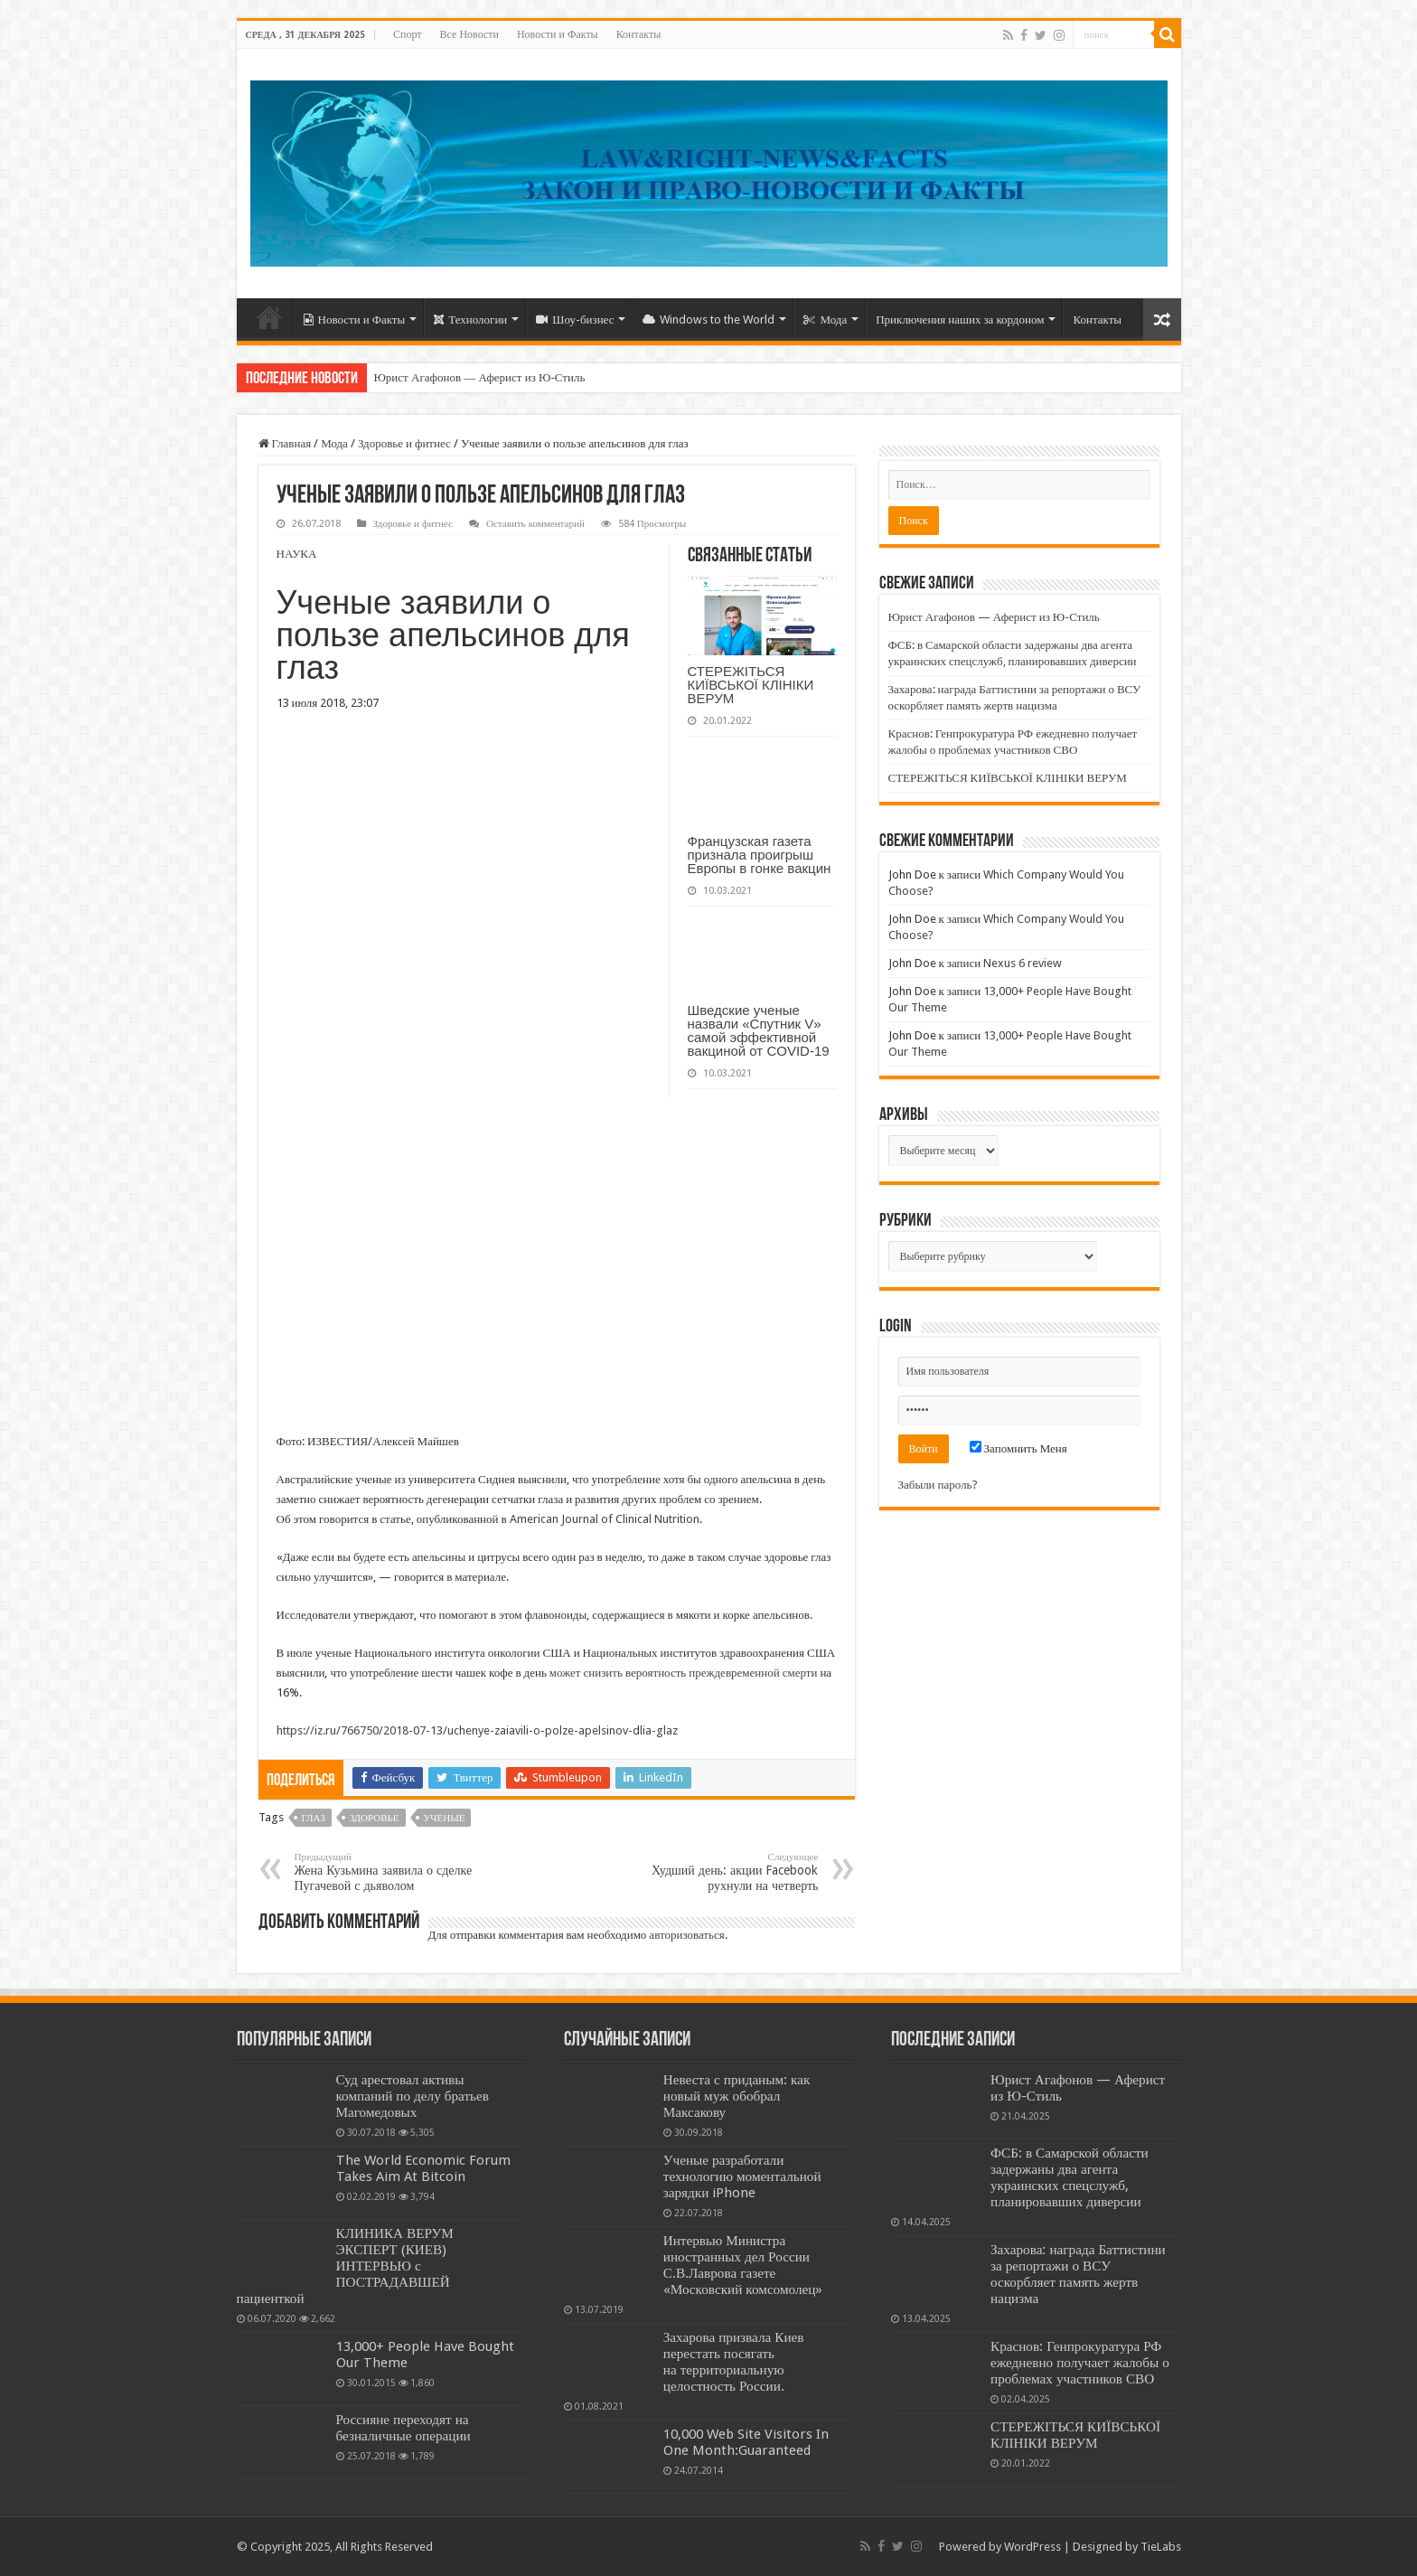  Describe the element at coordinates (737, 2096) in the screenshot. I see `Невеста с приданым: как новый муж обобрал Максакову` at that location.